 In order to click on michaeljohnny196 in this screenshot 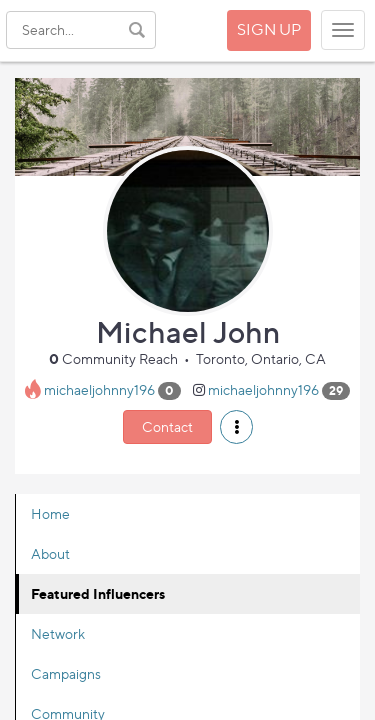, I will do `click(99, 389)`.